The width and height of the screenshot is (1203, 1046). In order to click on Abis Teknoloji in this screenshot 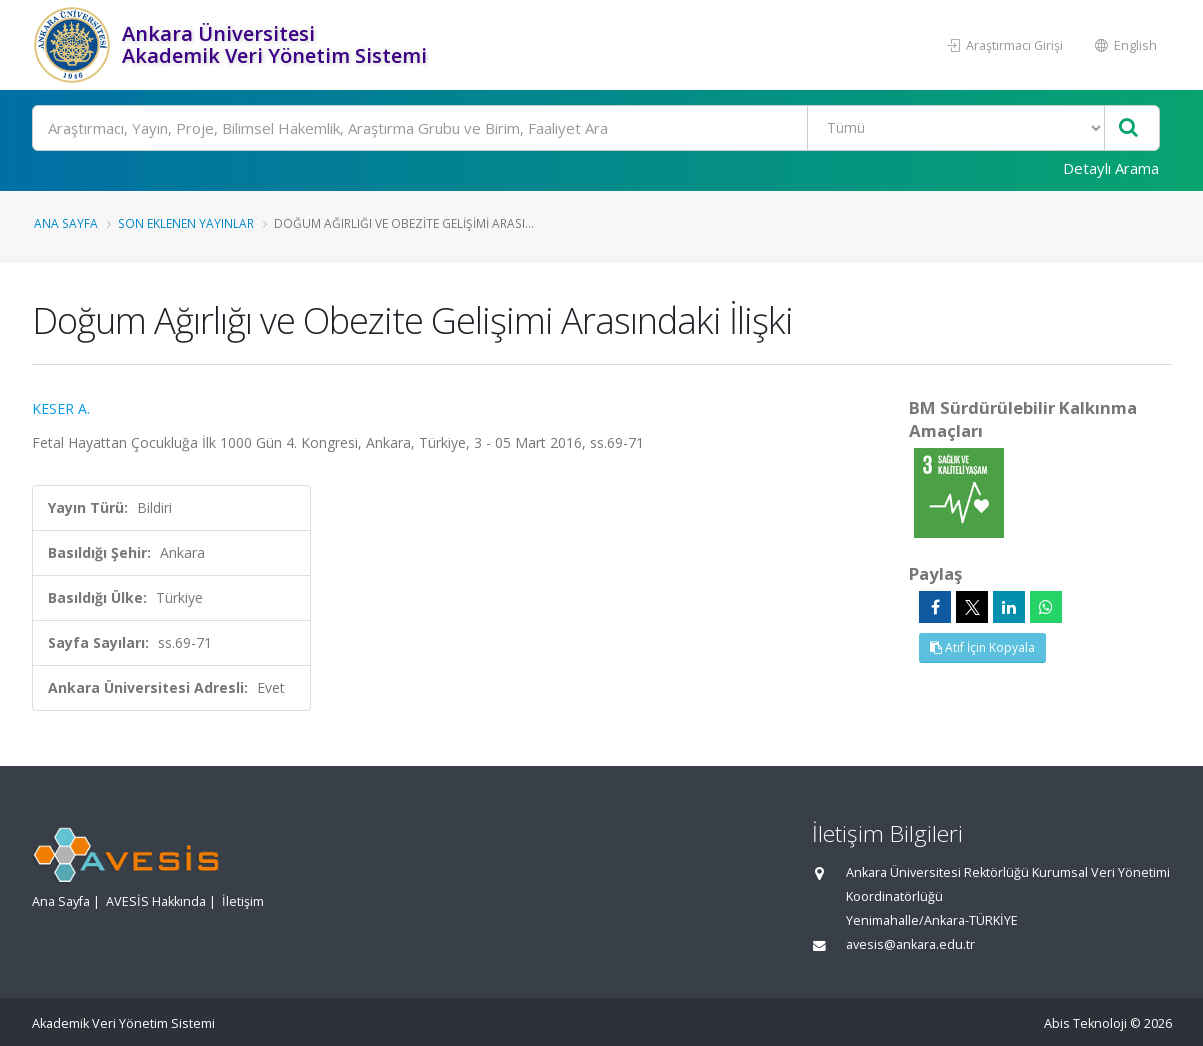, I will do `click(1085, 1023)`.